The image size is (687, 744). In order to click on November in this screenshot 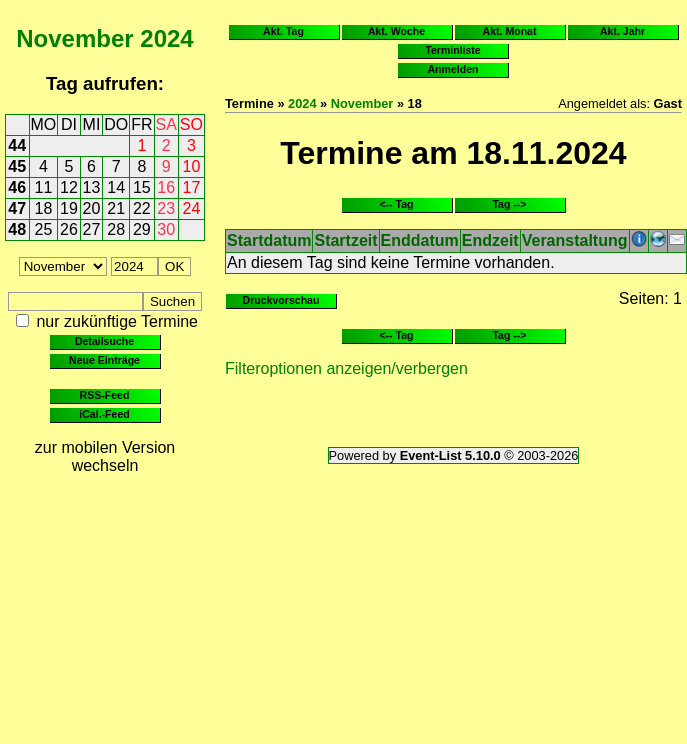, I will do `click(74, 38)`.